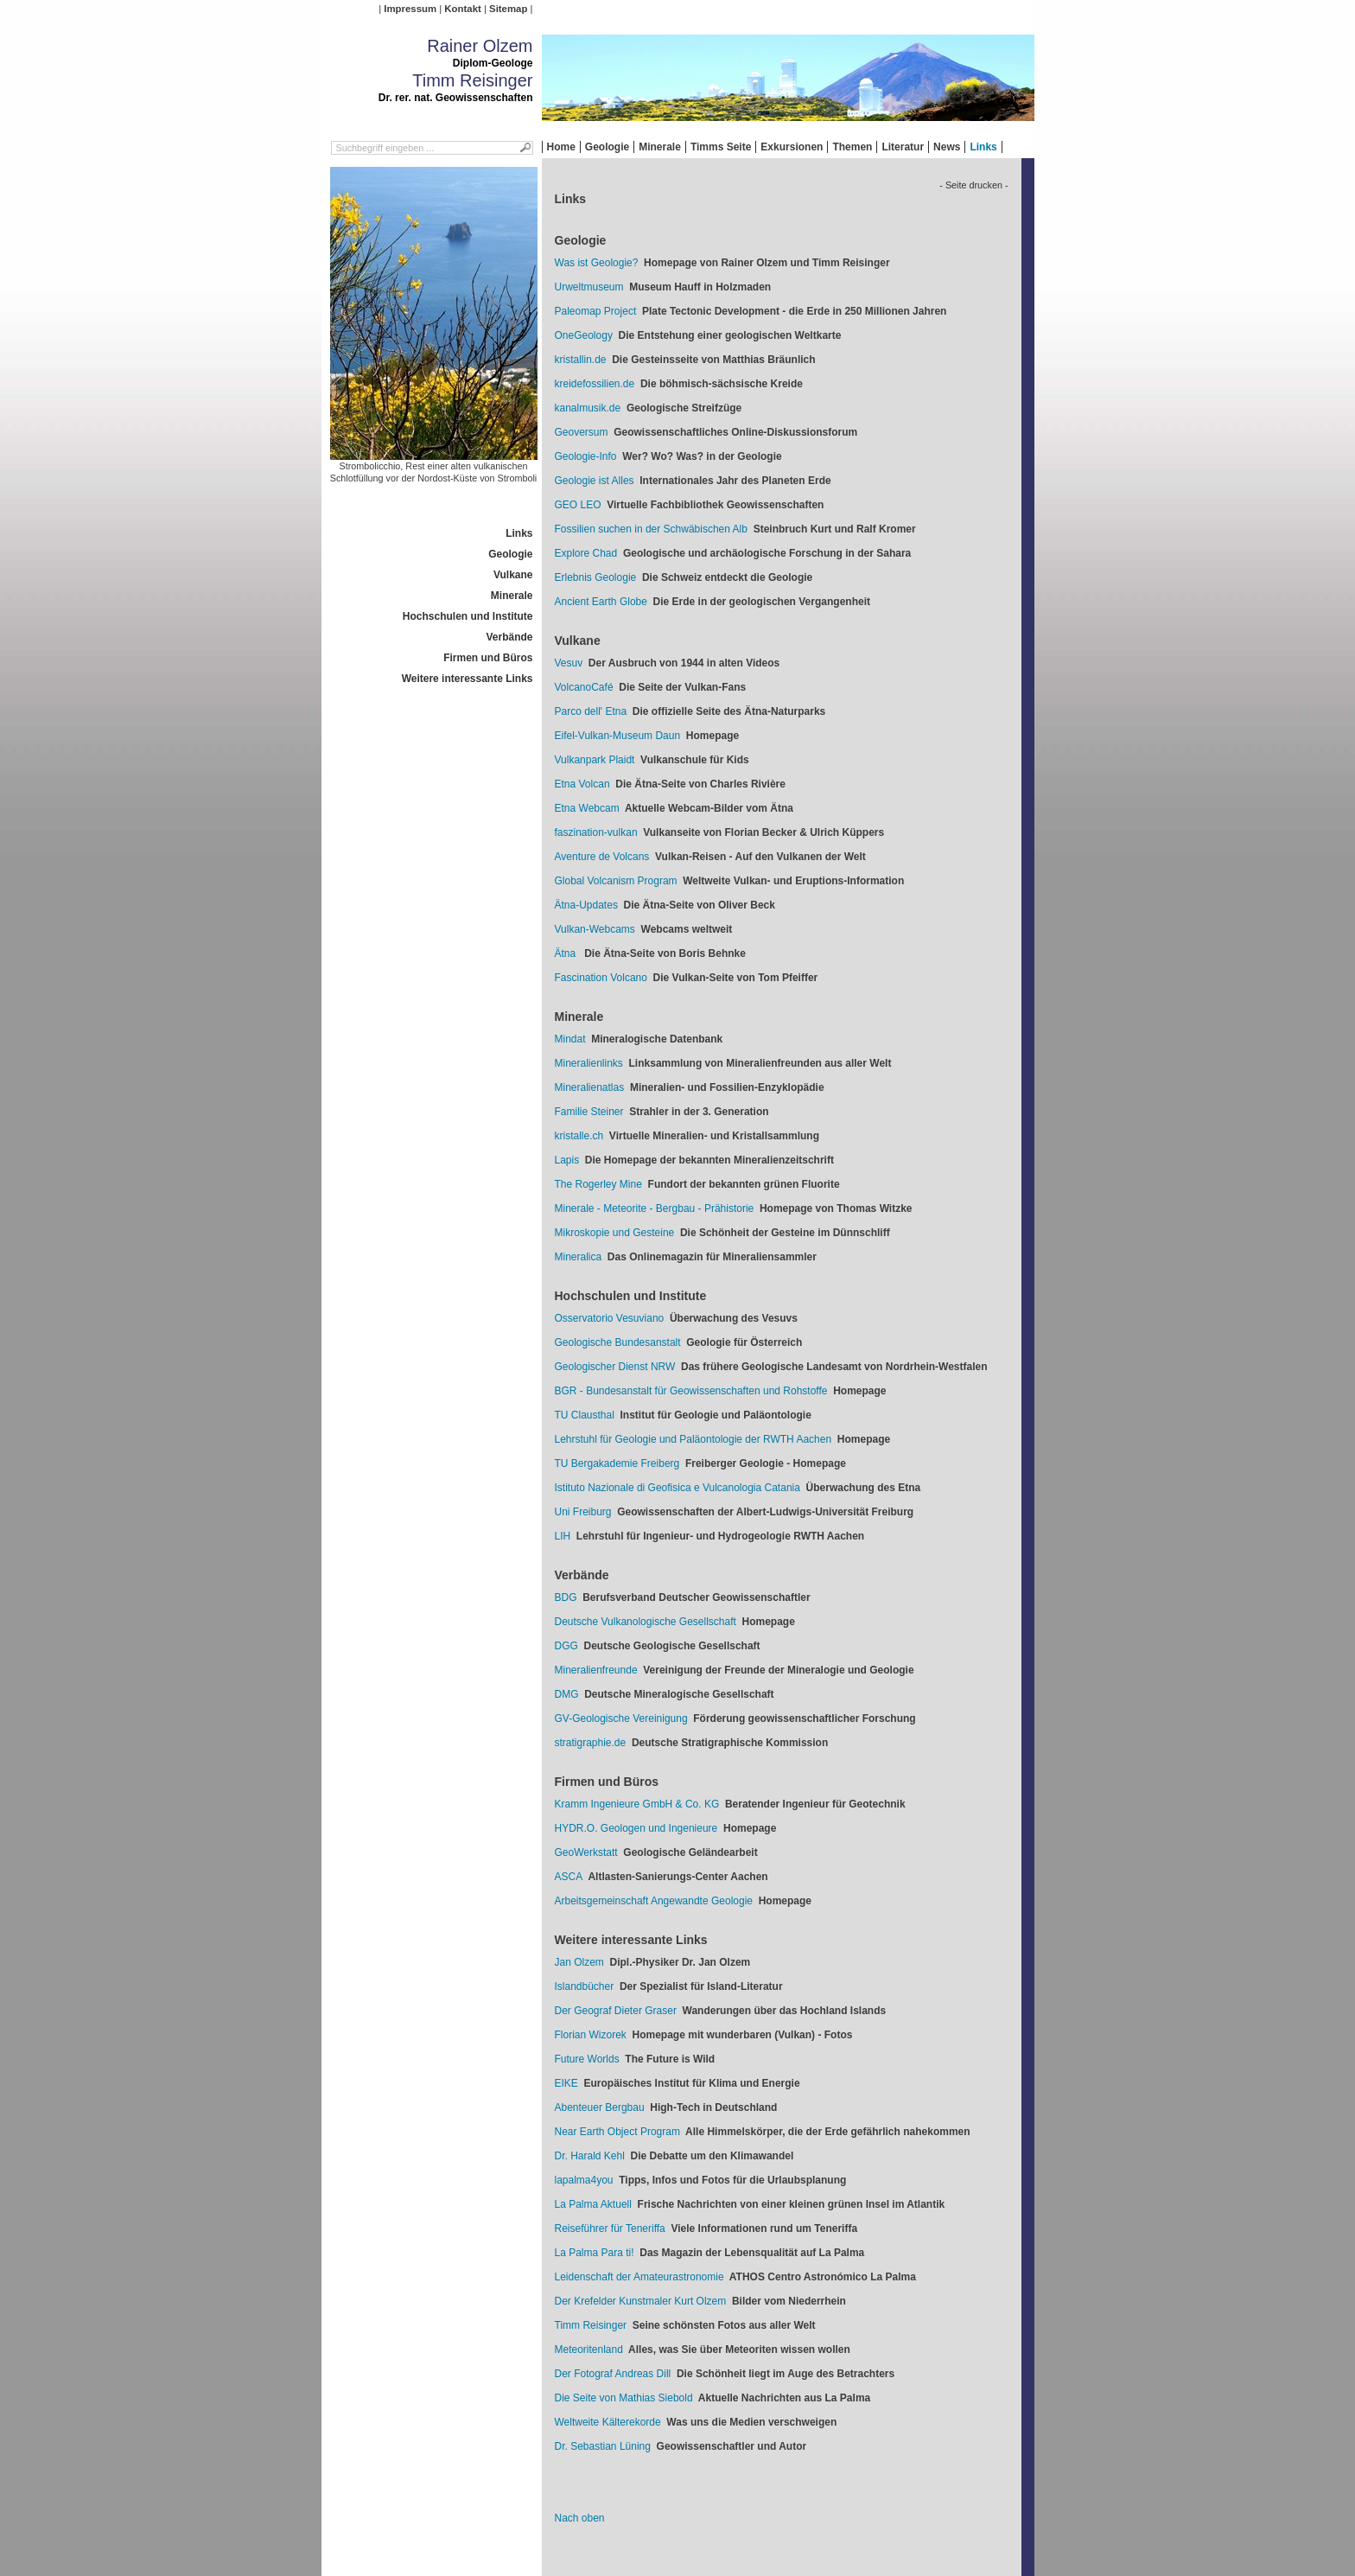 Image resolution: width=1355 pixels, height=2576 pixels. Describe the element at coordinates (973, 185) in the screenshot. I see `- Seite drucken -` at that location.